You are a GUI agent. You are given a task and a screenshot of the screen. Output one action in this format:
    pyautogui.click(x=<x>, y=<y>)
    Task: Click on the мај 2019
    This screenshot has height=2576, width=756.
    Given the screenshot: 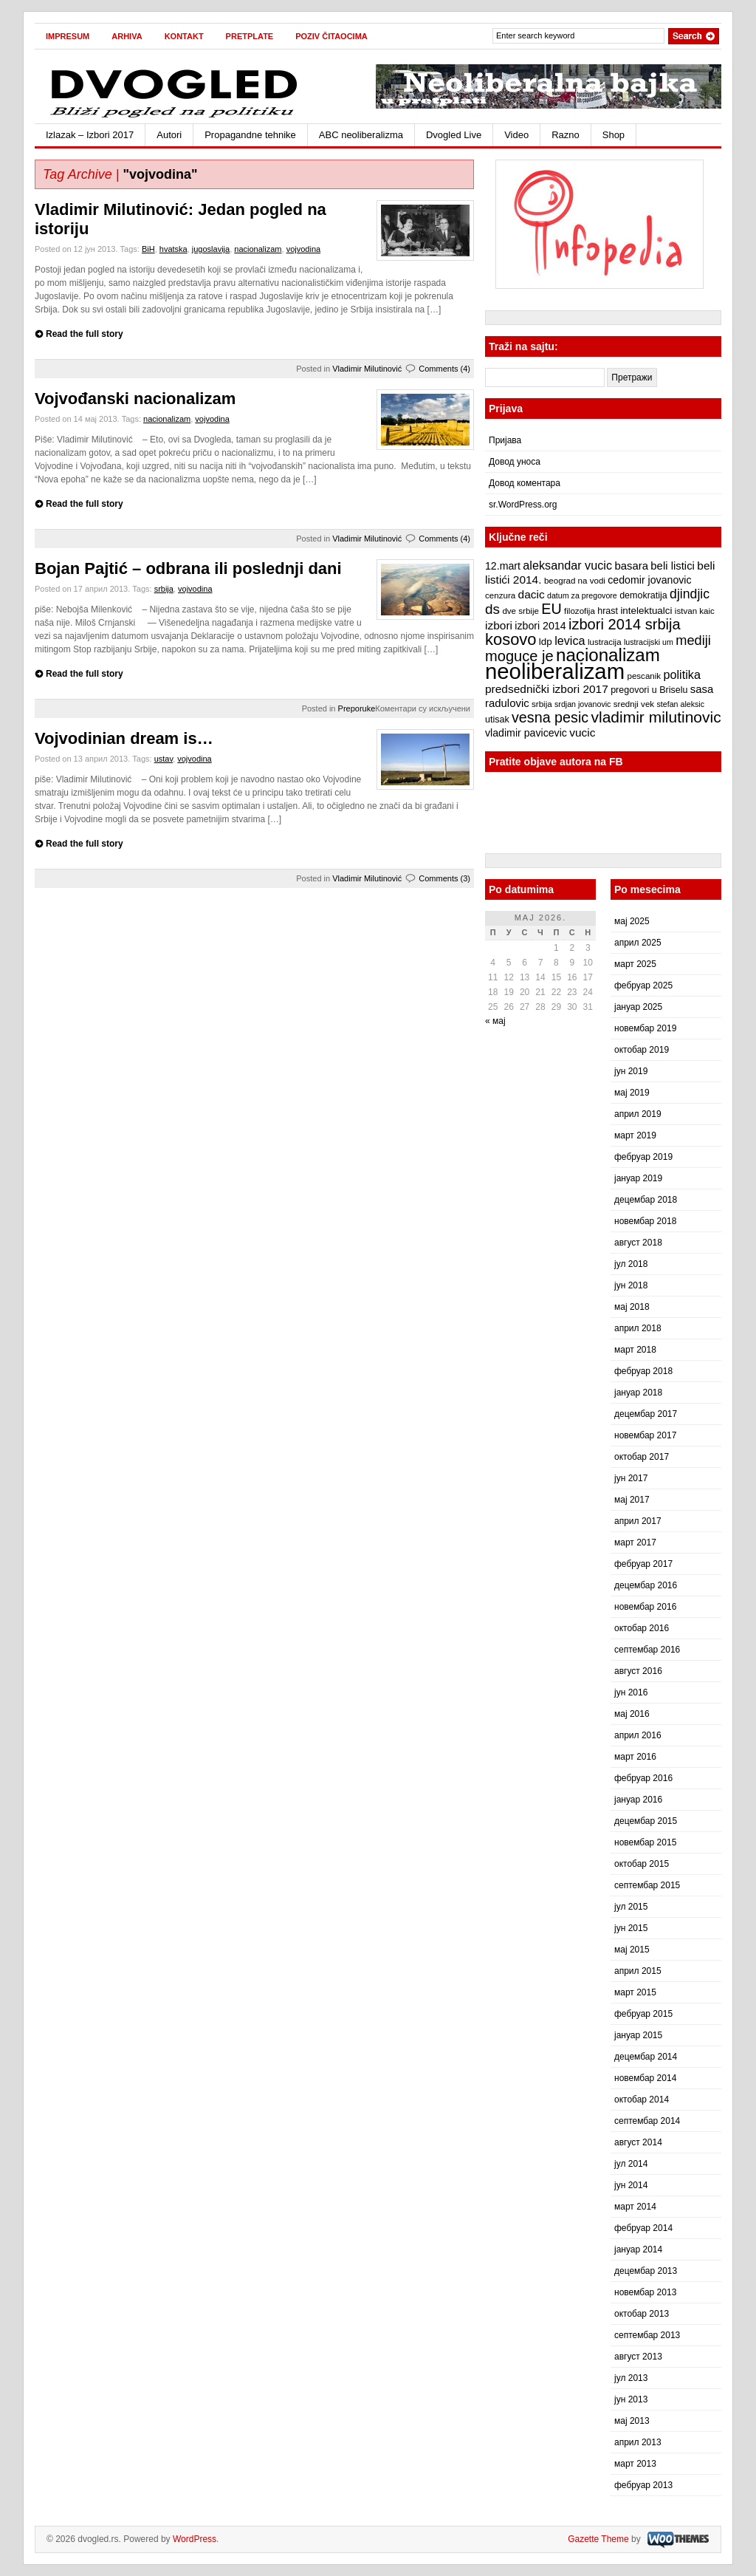 What is the action you would take?
    pyautogui.click(x=632, y=1092)
    